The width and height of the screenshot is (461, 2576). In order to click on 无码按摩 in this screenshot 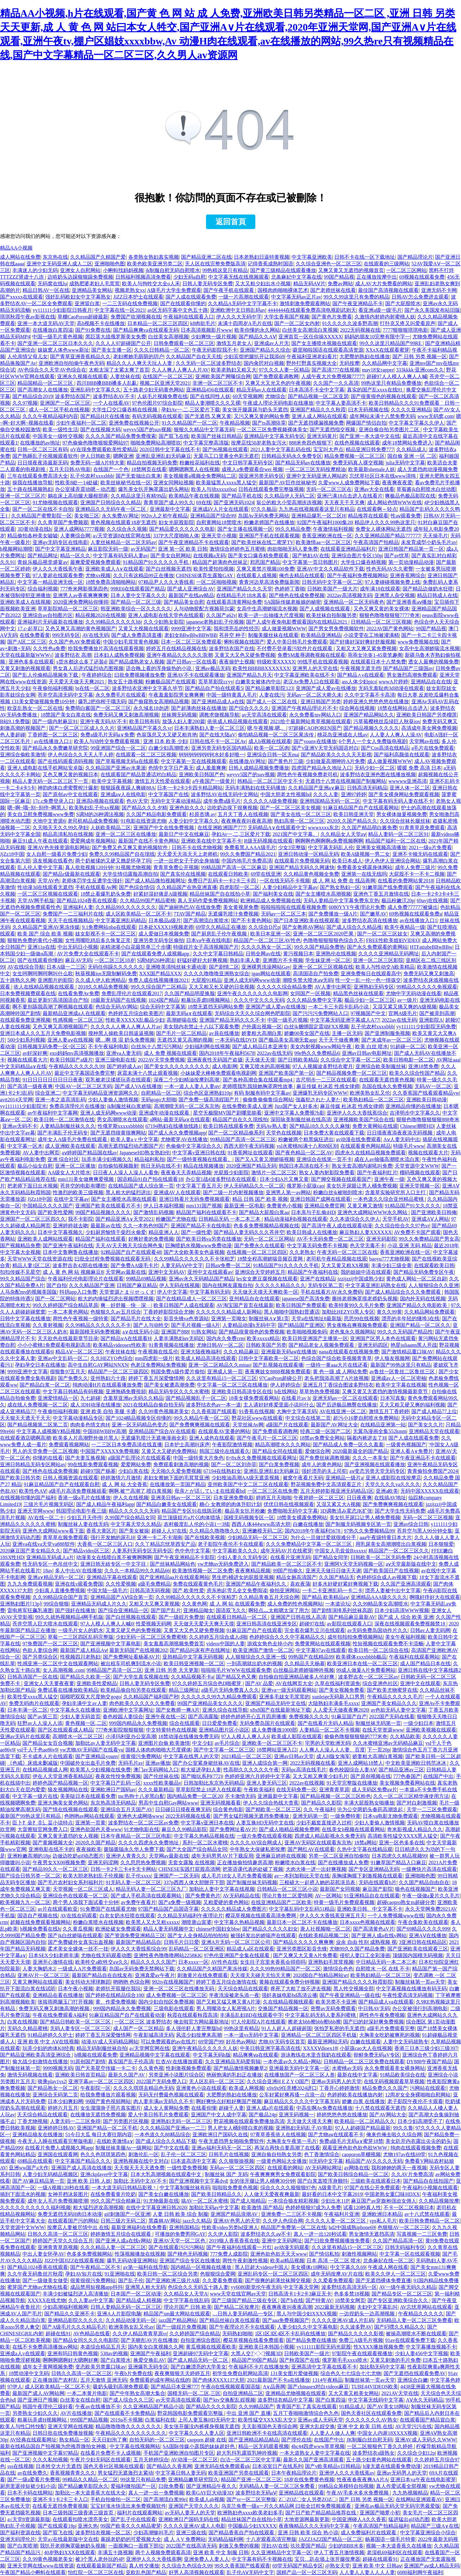, I will do `click(349, 363)`.